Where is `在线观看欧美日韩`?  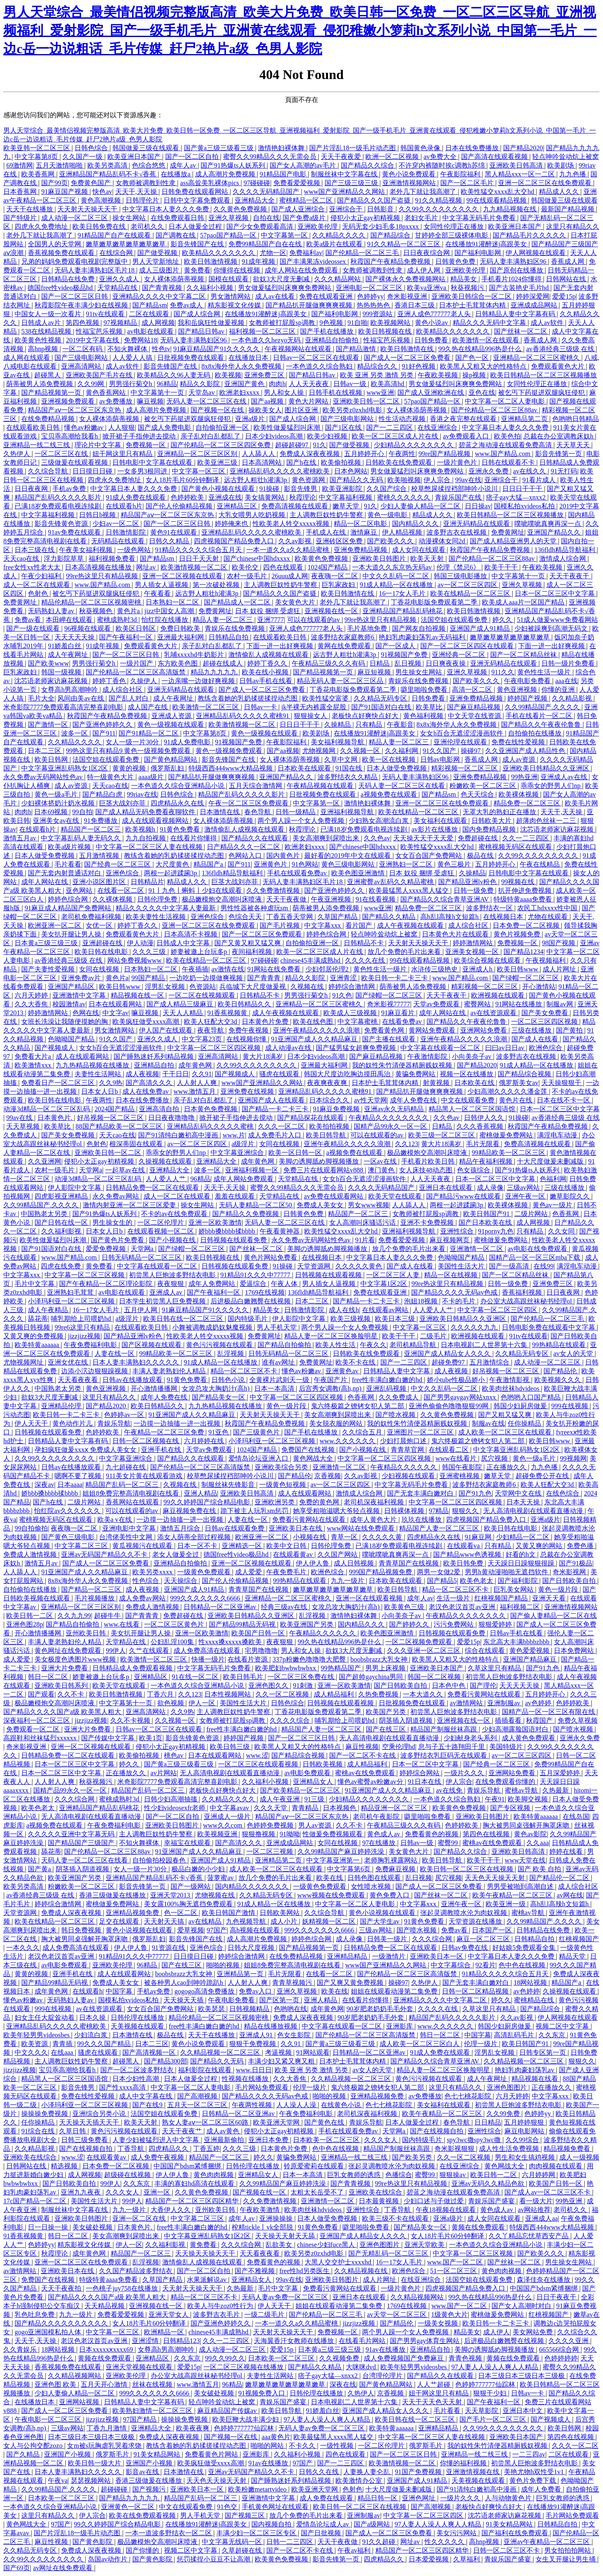
在线观看欧美日韩 is located at coordinates (33, 427).